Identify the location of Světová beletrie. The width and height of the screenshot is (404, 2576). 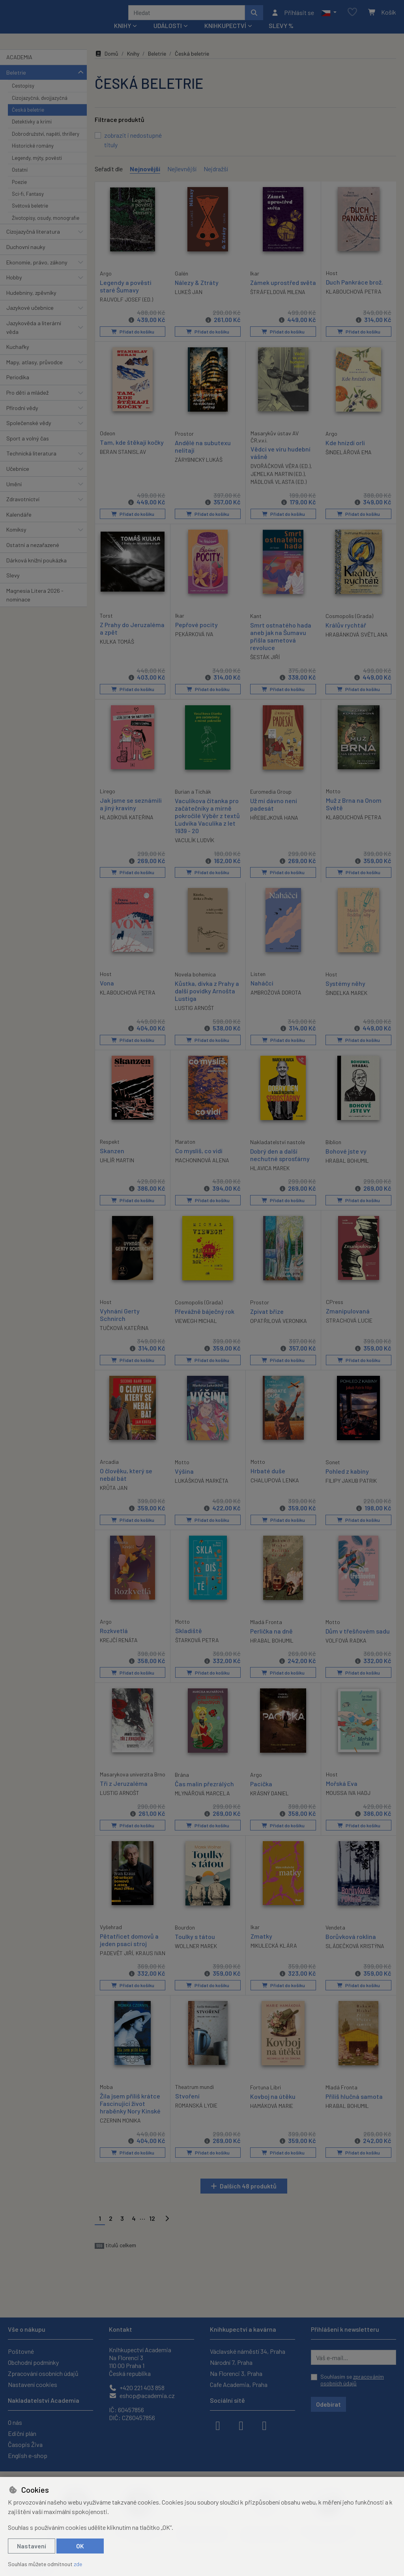
(30, 216).